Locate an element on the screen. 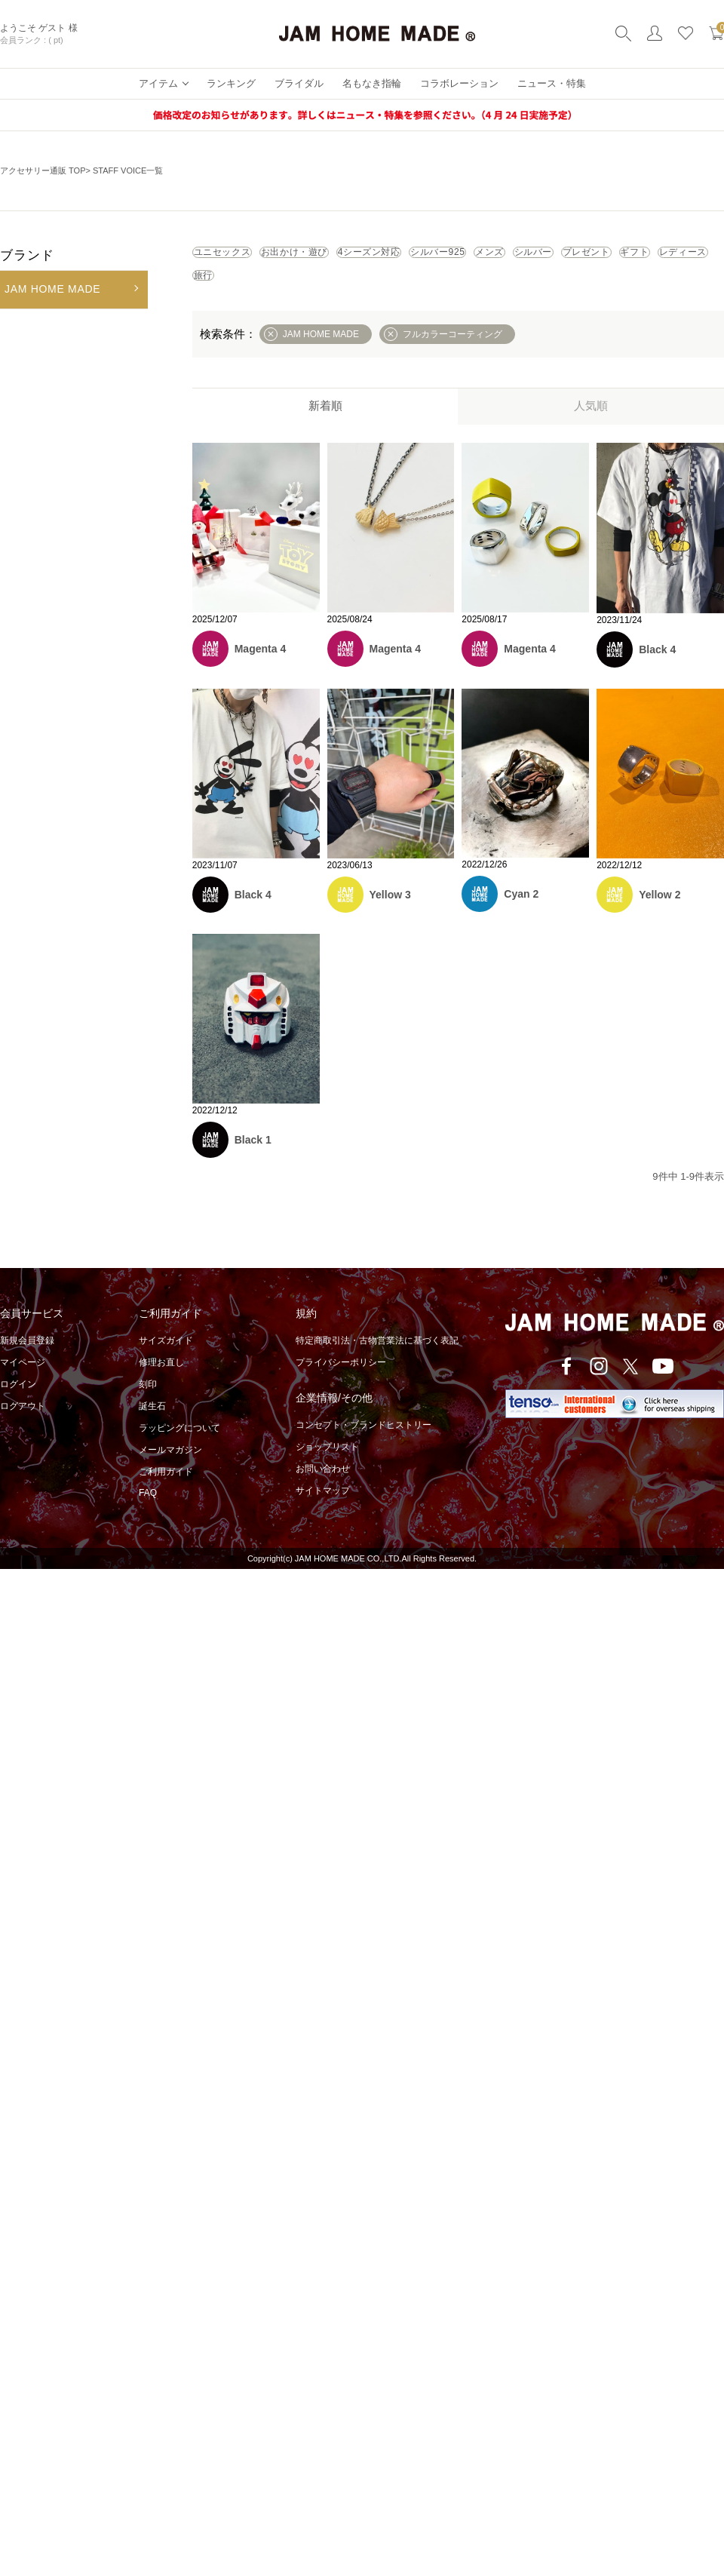 This screenshot has height=2576, width=724. プレゼント is located at coordinates (320, 290).